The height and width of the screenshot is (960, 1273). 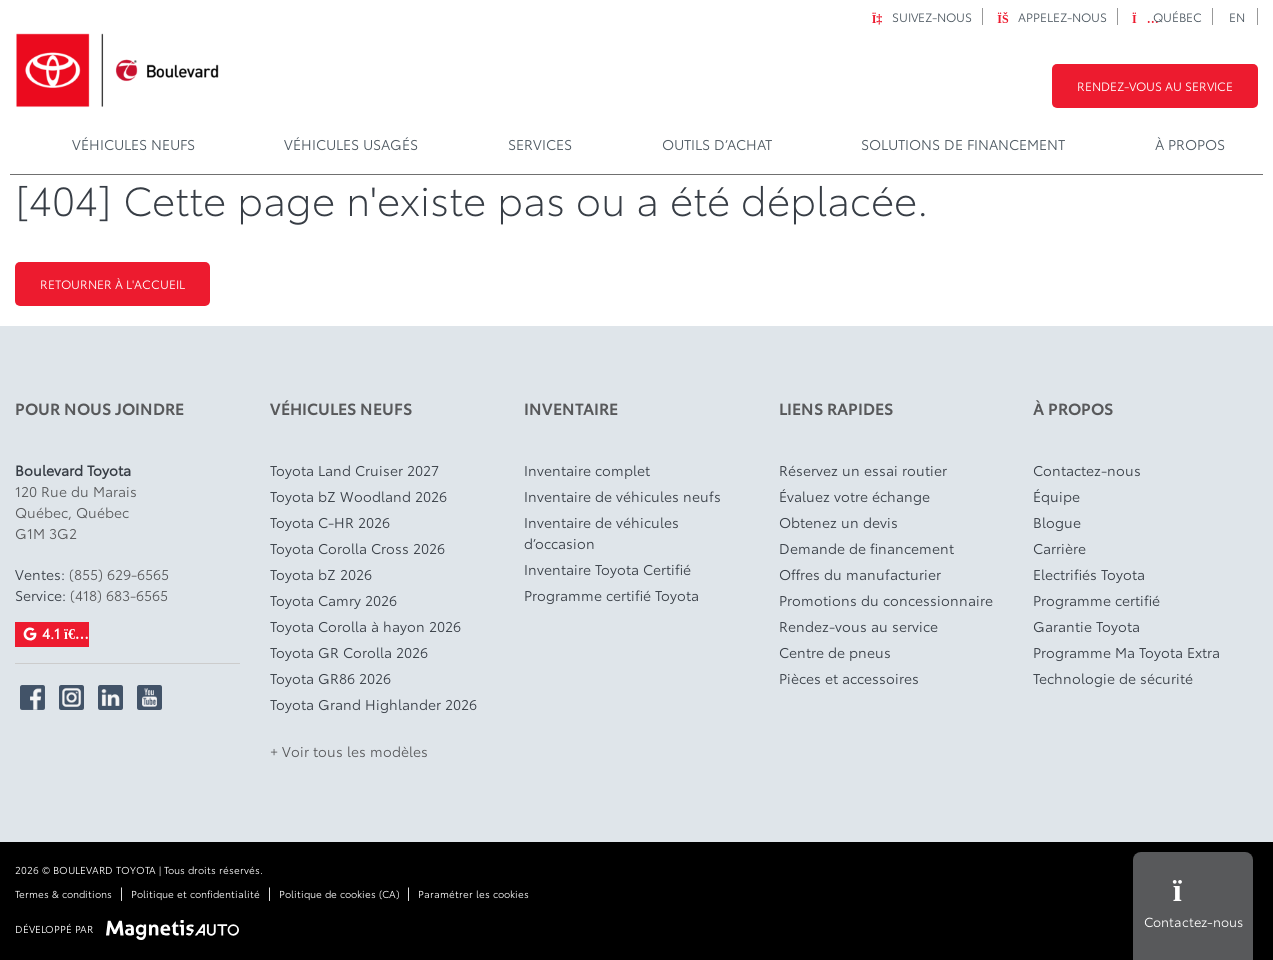 I want to click on Appelez-nous, so click(x=1052, y=16).